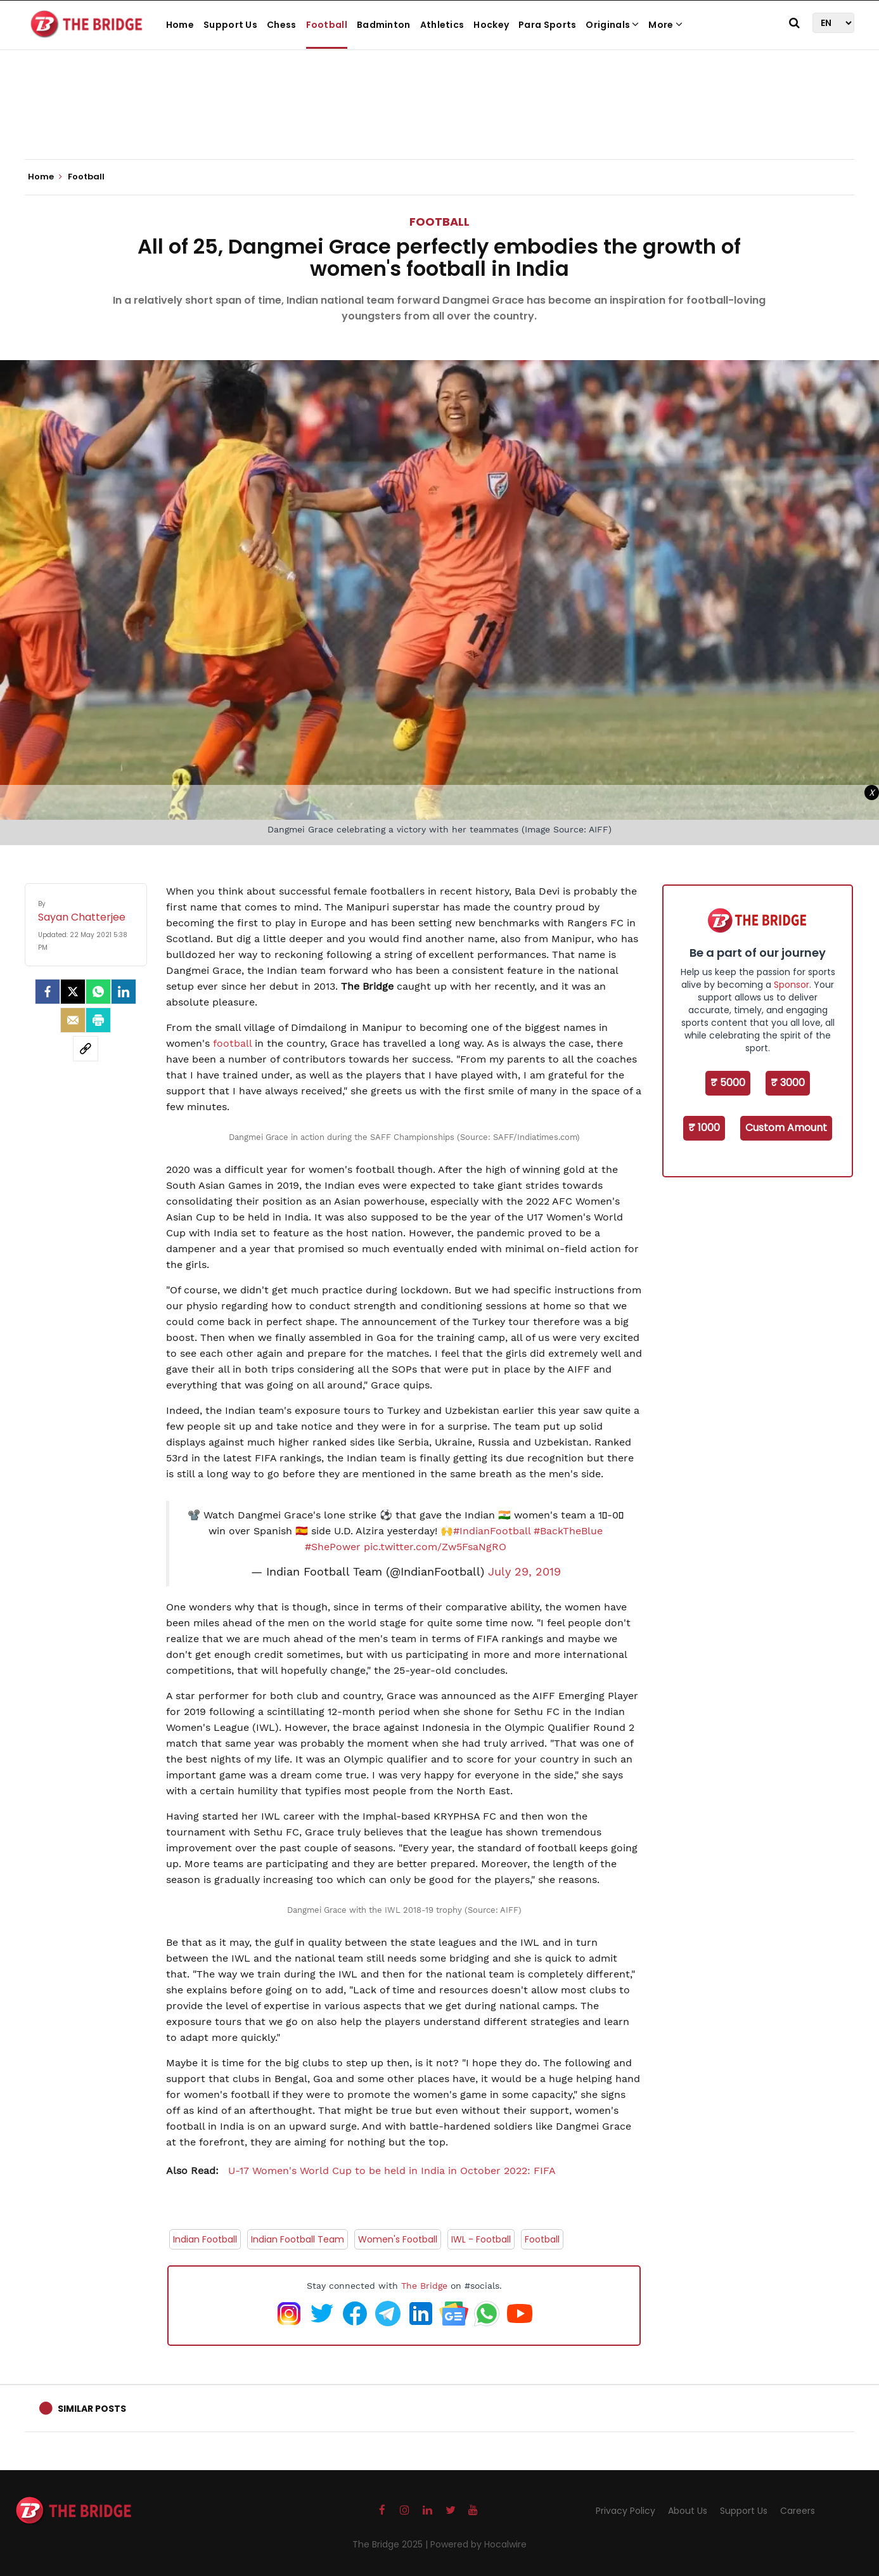 The width and height of the screenshot is (879, 2576). What do you see at coordinates (727, 1082) in the screenshot?
I see `₹ 5000` at bounding box center [727, 1082].